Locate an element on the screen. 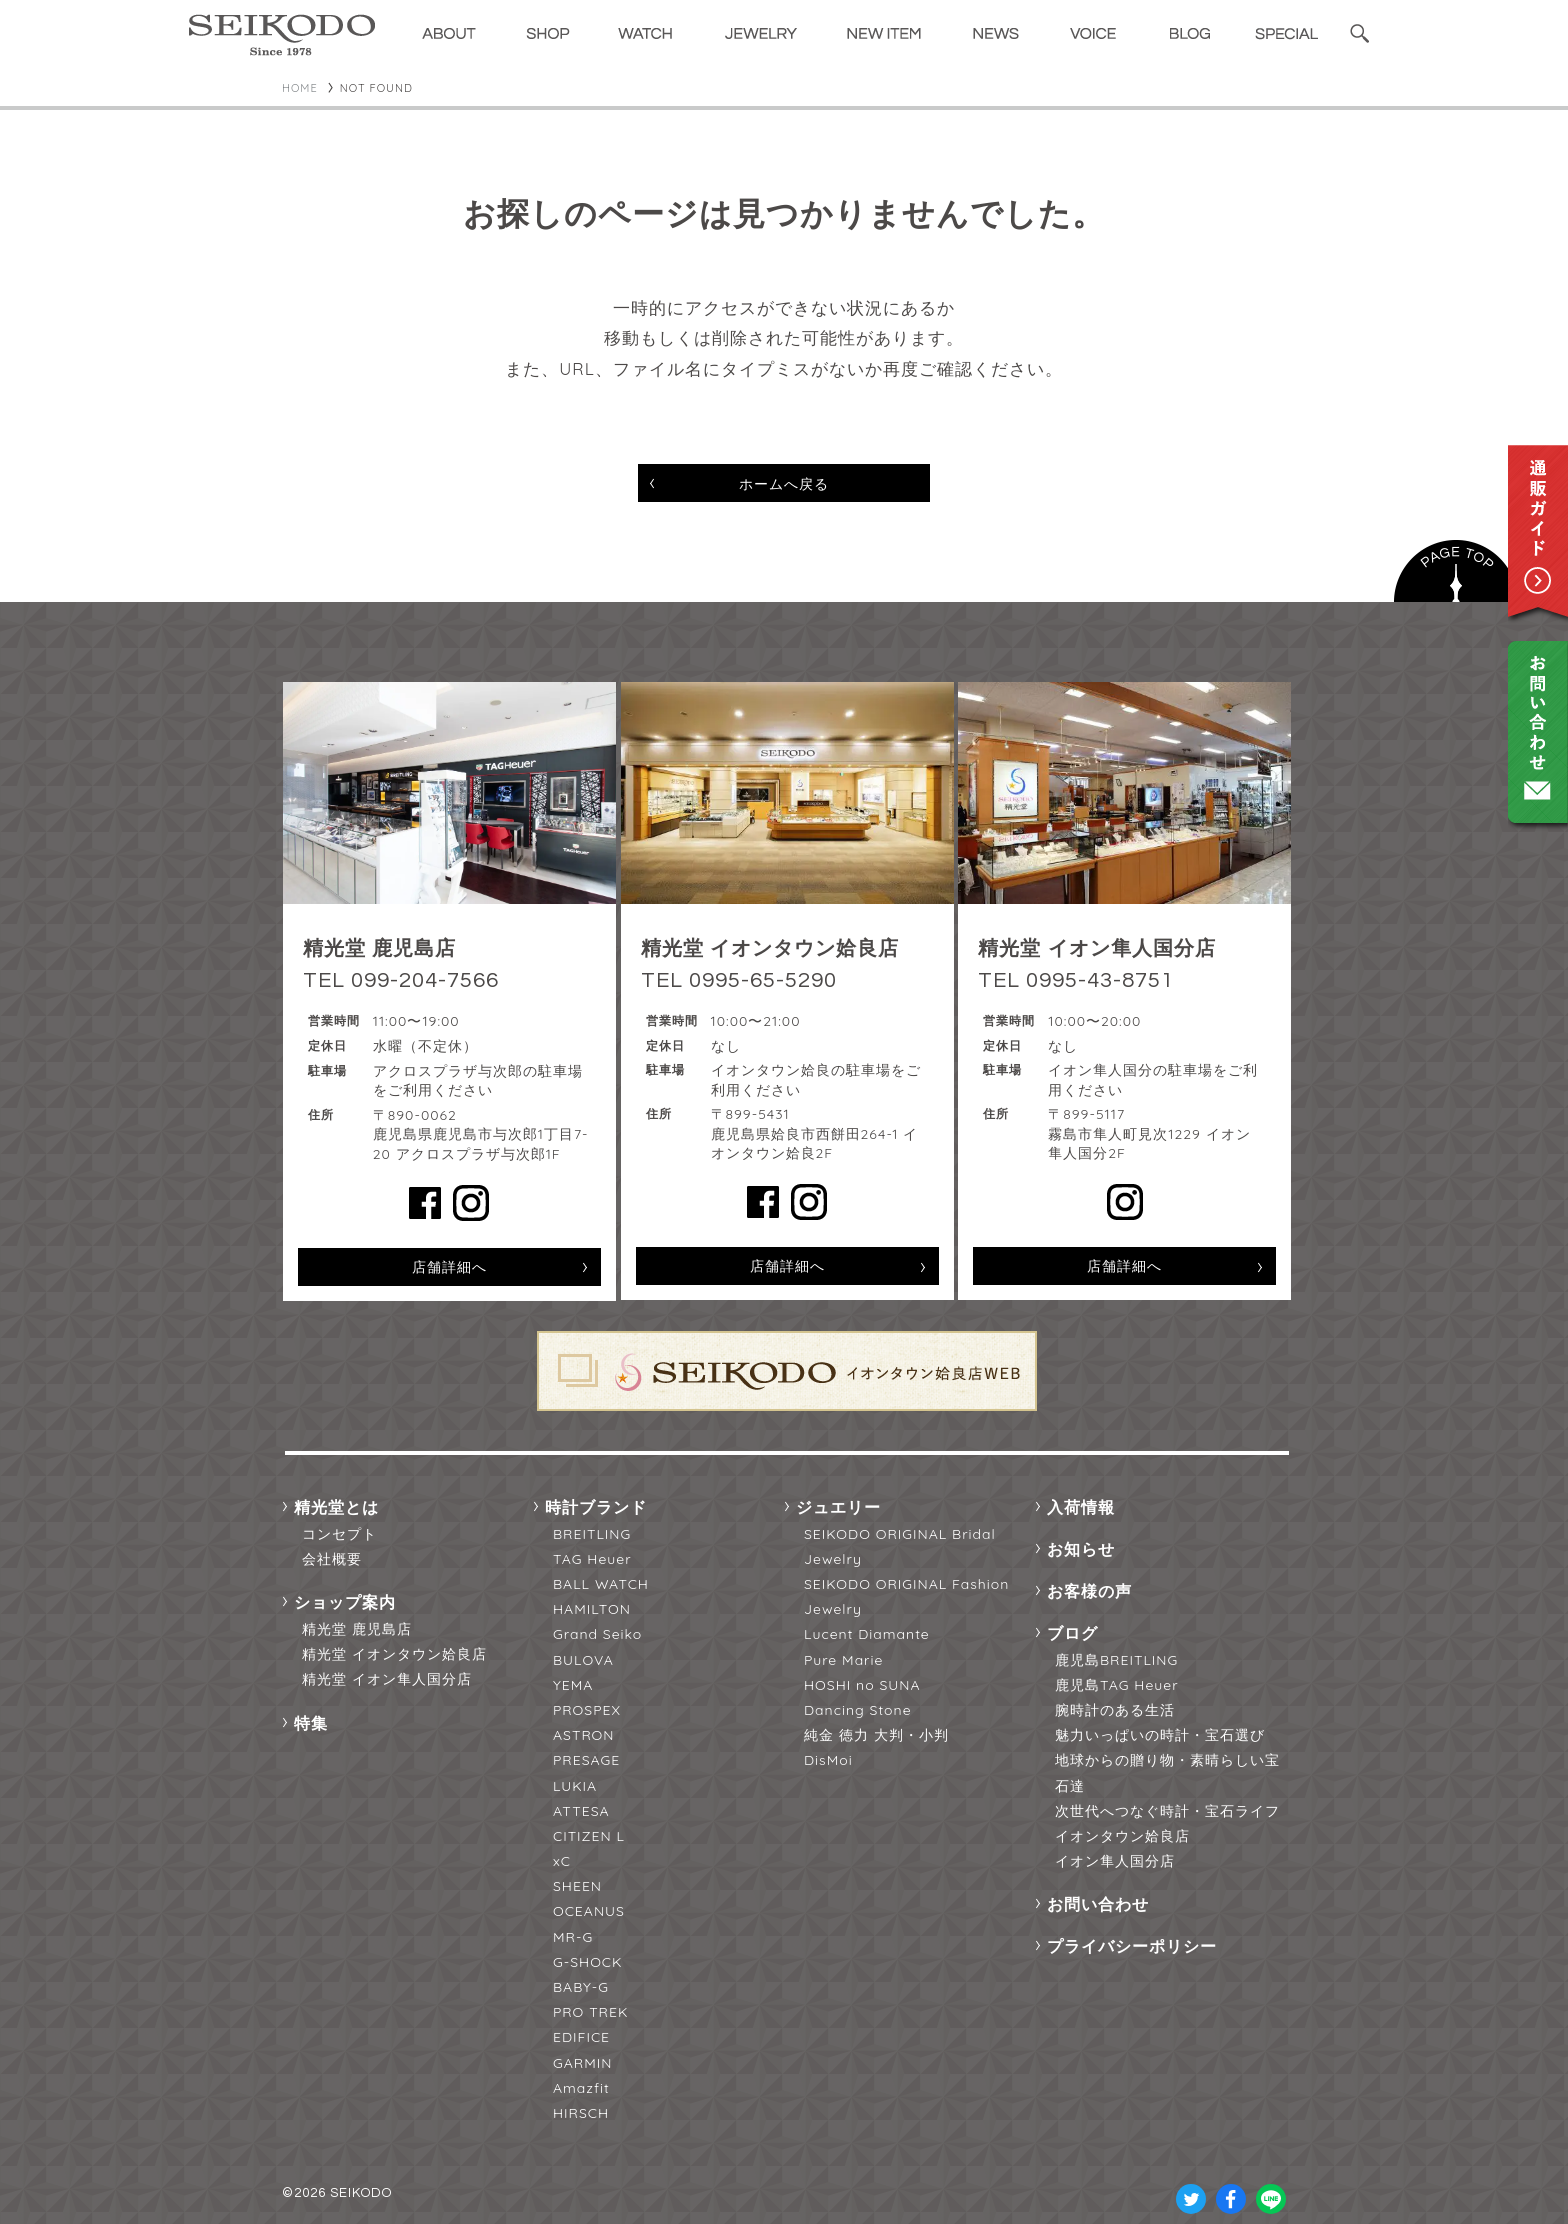 This screenshot has width=1568, height=2224. CITIZEN L is located at coordinates (589, 1836).